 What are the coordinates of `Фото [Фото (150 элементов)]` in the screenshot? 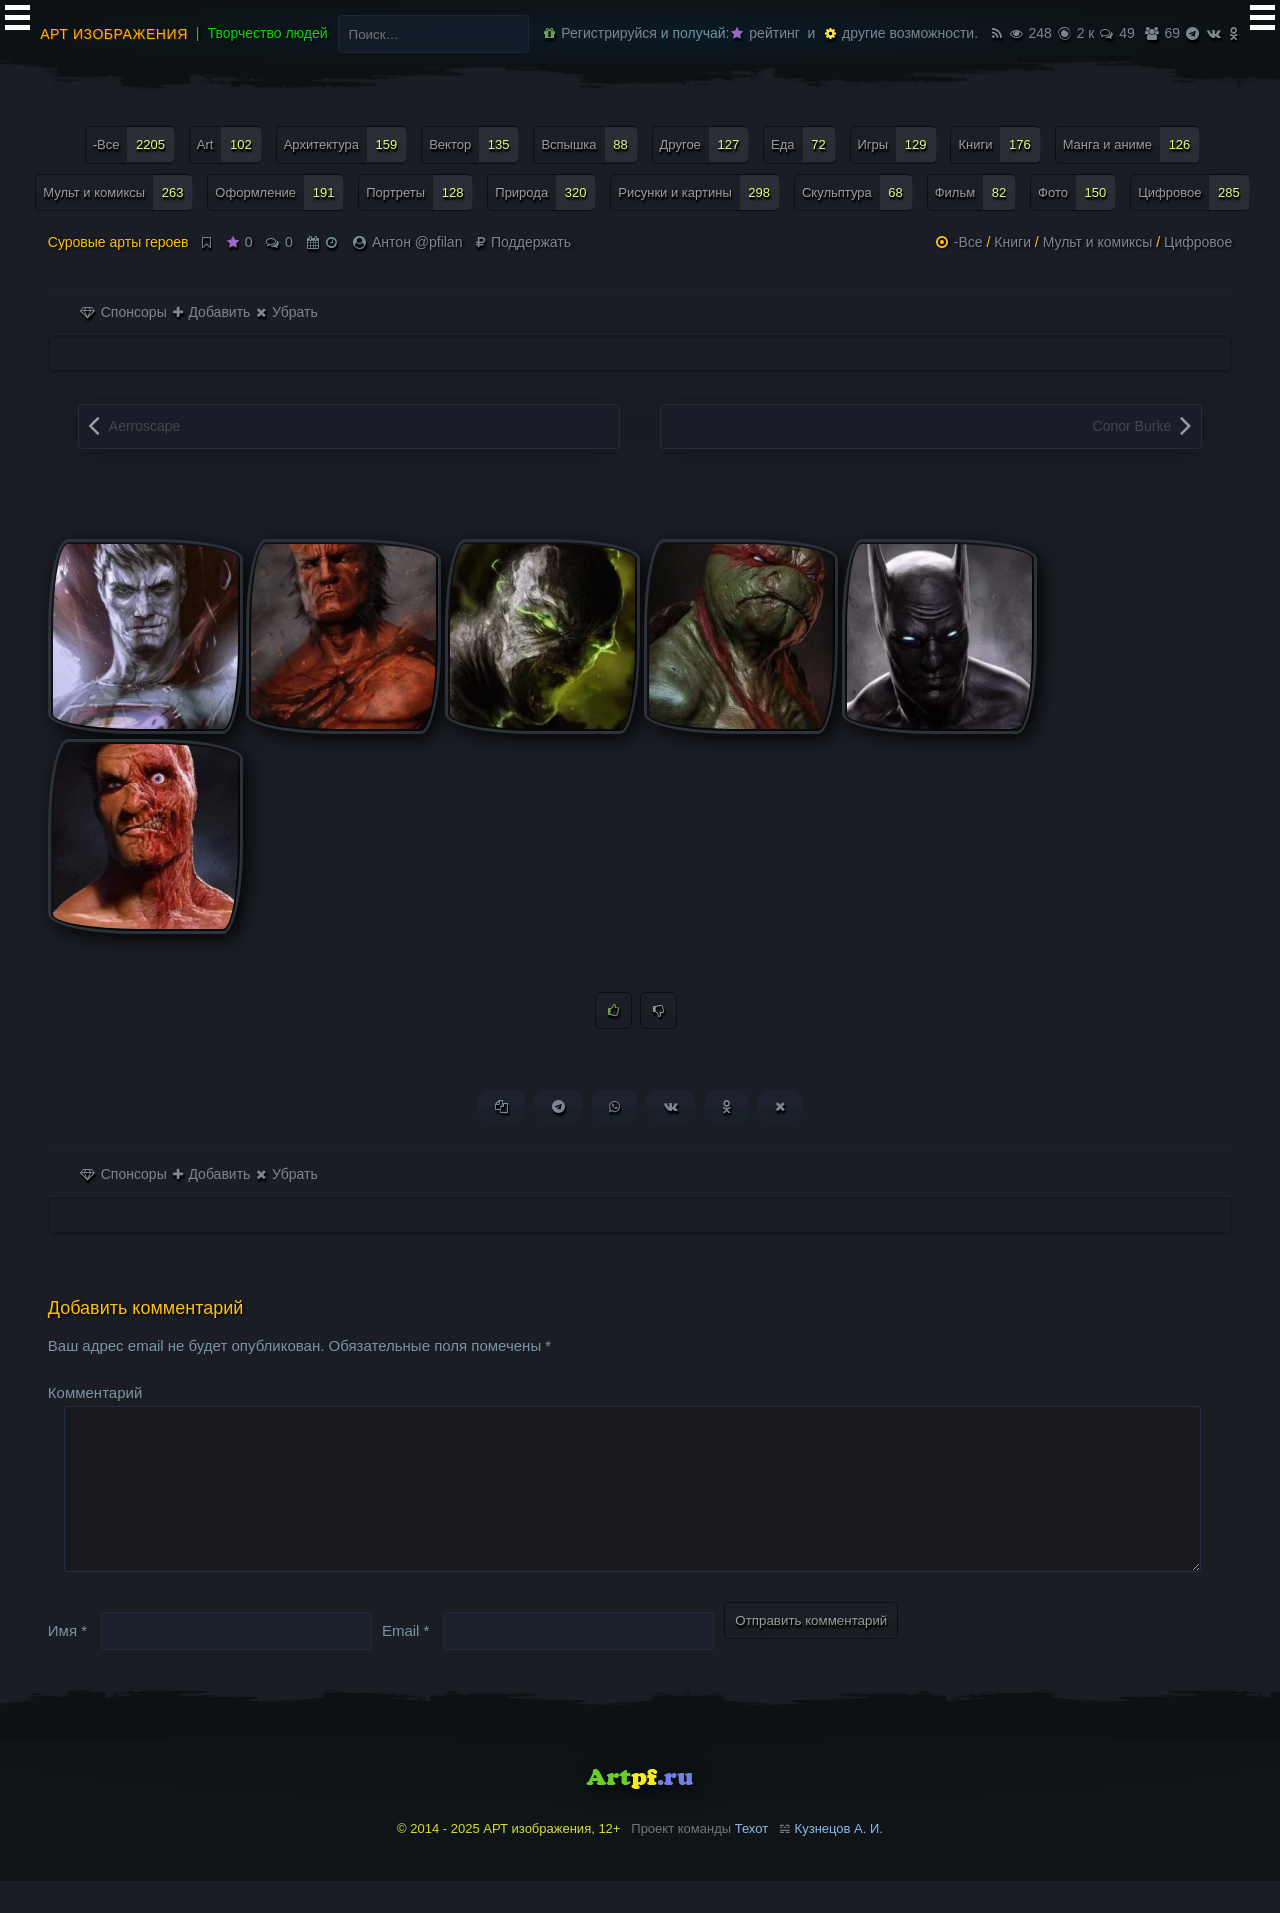 It's located at (1077, 192).